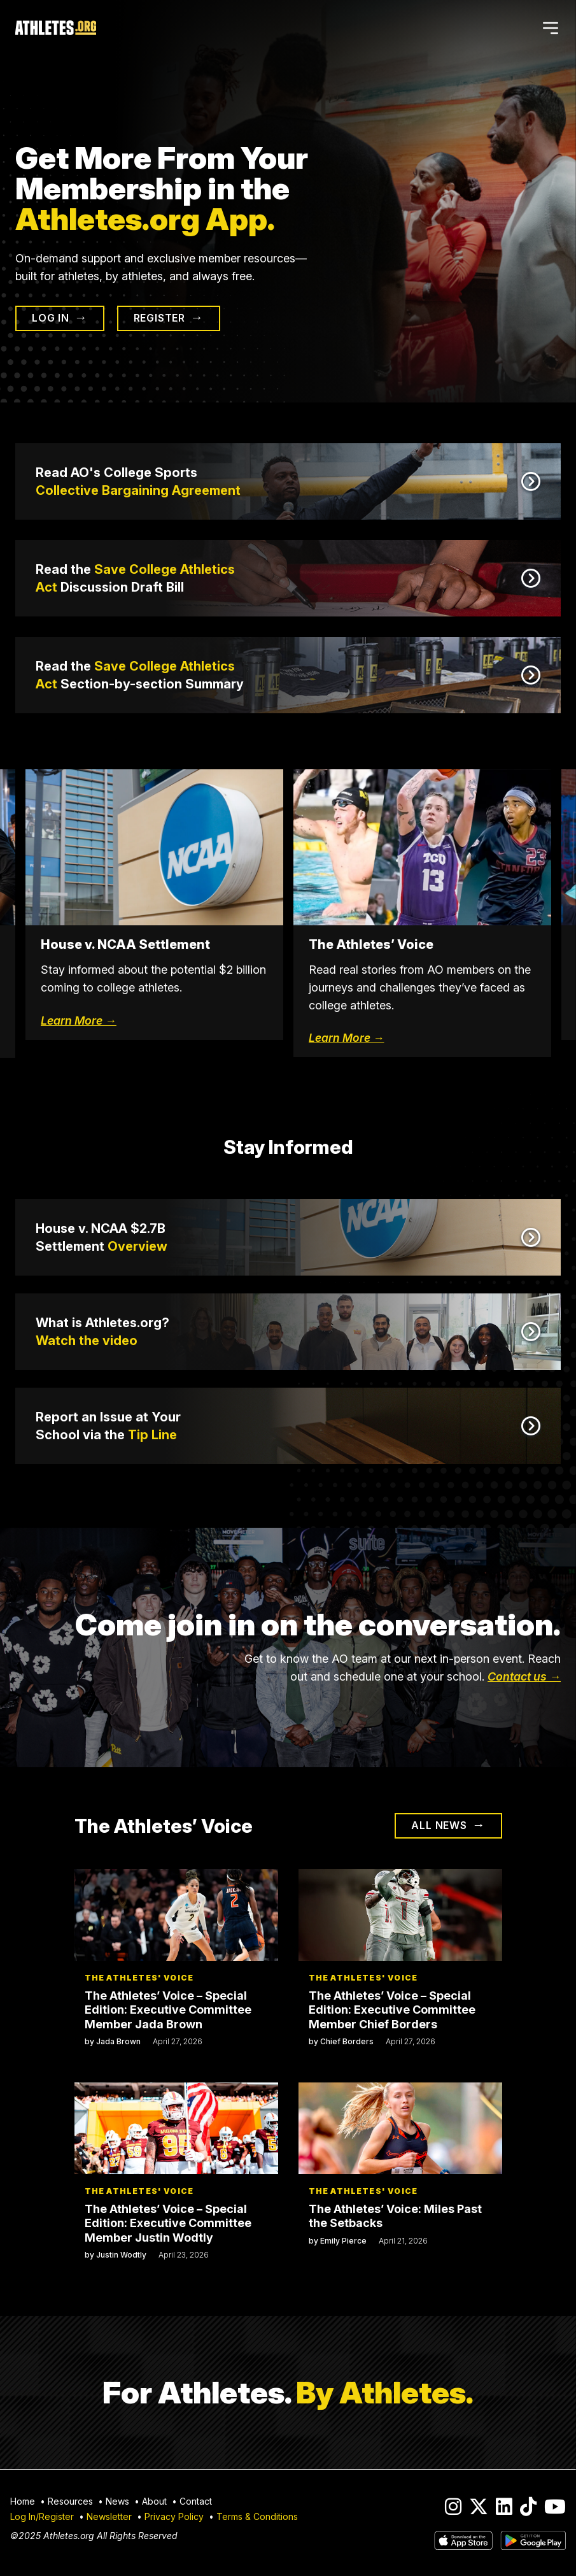 The height and width of the screenshot is (2576, 576). I want to click on The Athletes’ Voice – Special Edition: Executive Committee Member Justin Wodtly, so click(168, 2223).